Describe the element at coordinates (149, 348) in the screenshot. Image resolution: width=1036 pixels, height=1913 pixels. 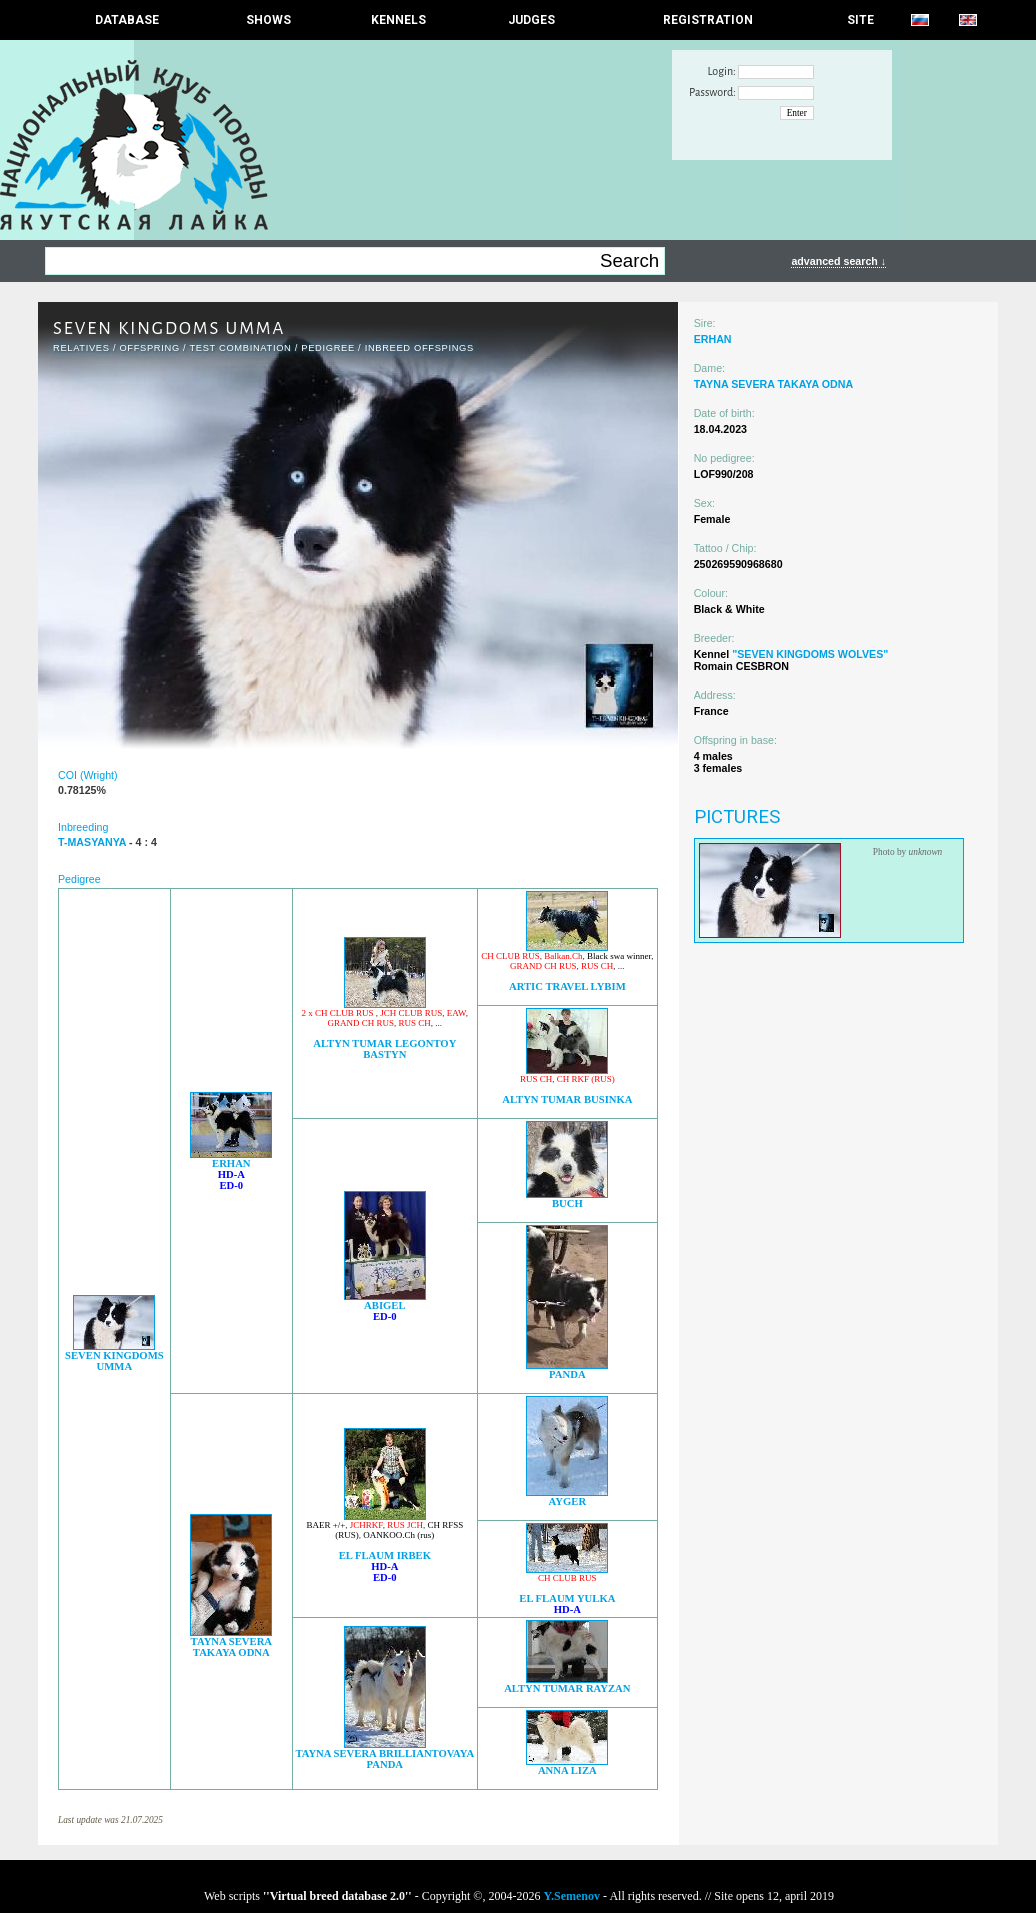
I see `OFFSPRING` at that location.